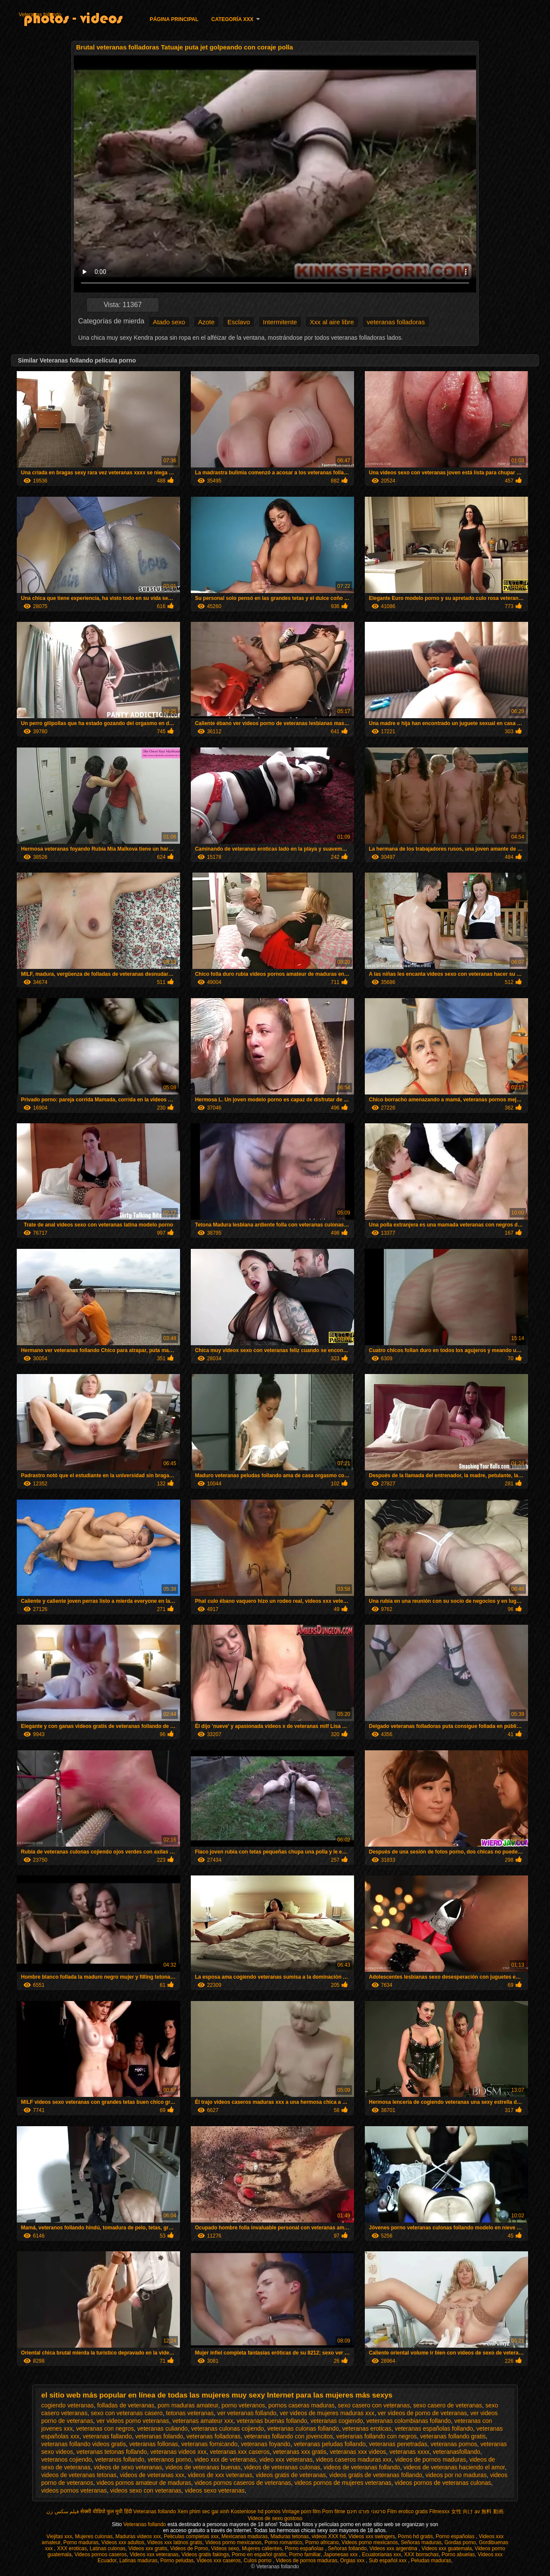  Describe the element at coordinates (456, 2451) in the screenshot. I see `veteranasfollando` at that location.